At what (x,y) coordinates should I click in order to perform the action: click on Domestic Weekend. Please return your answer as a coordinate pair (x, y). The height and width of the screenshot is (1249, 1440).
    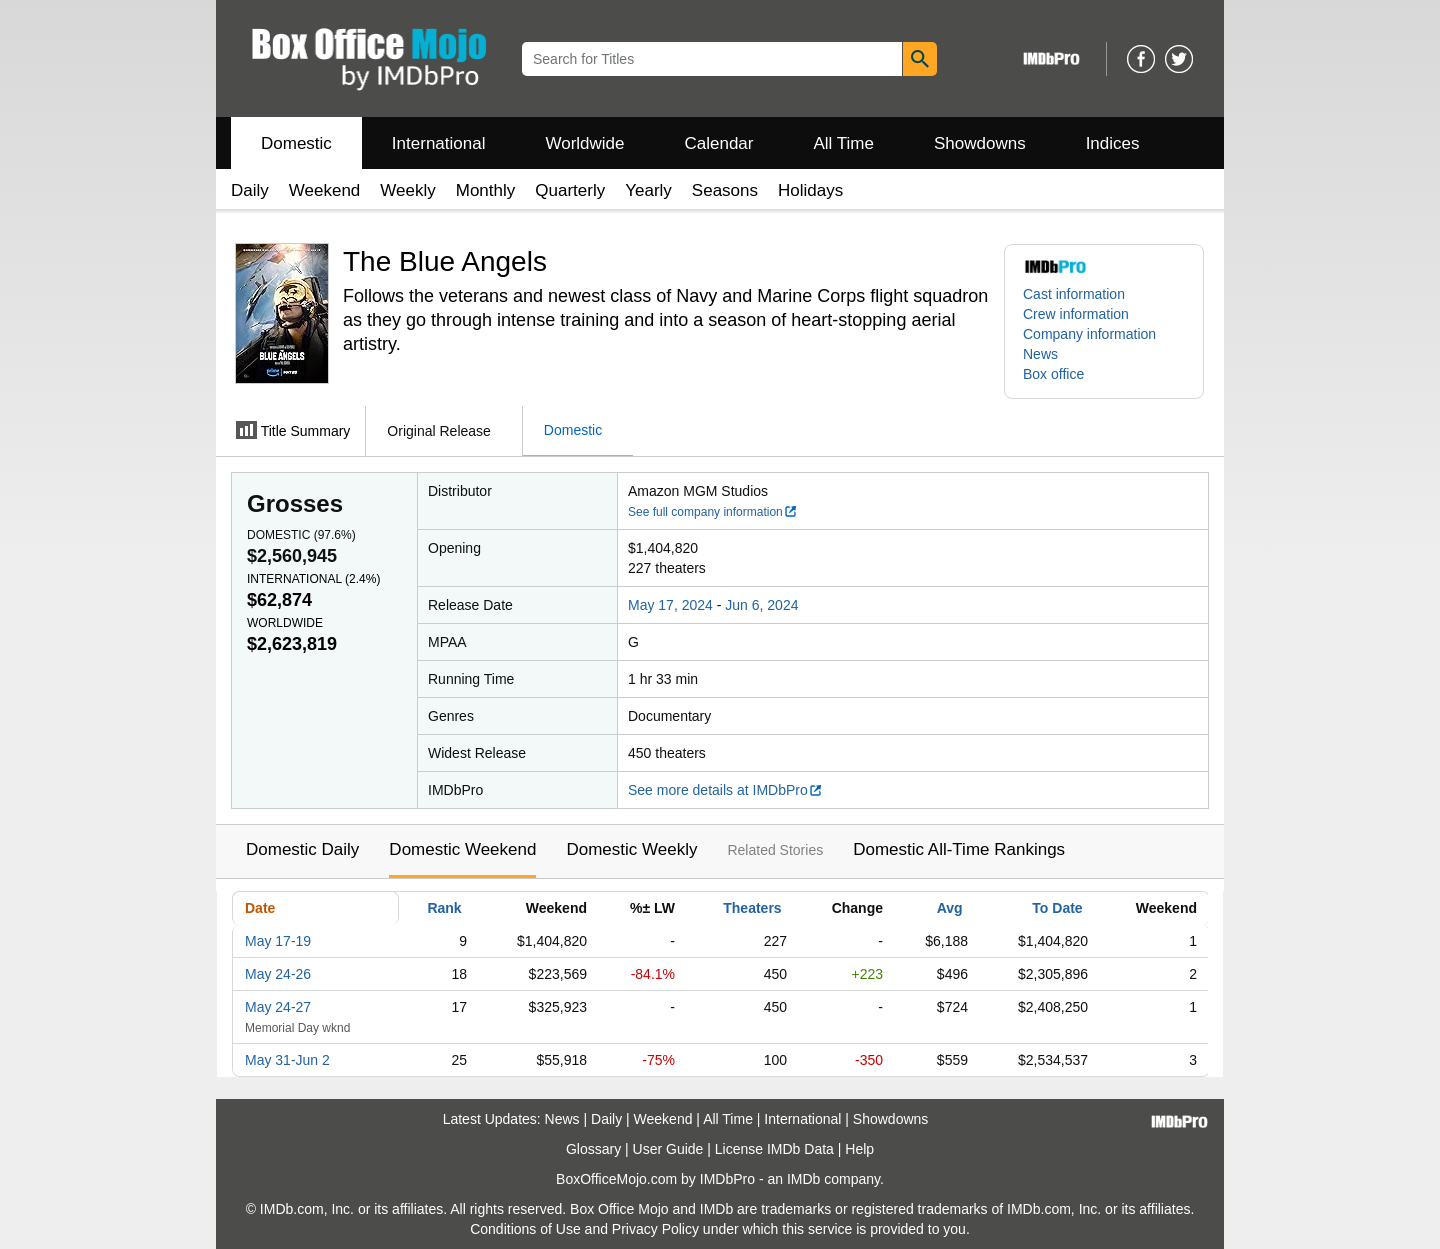
    Looking at the image, I should click on (462, 849).